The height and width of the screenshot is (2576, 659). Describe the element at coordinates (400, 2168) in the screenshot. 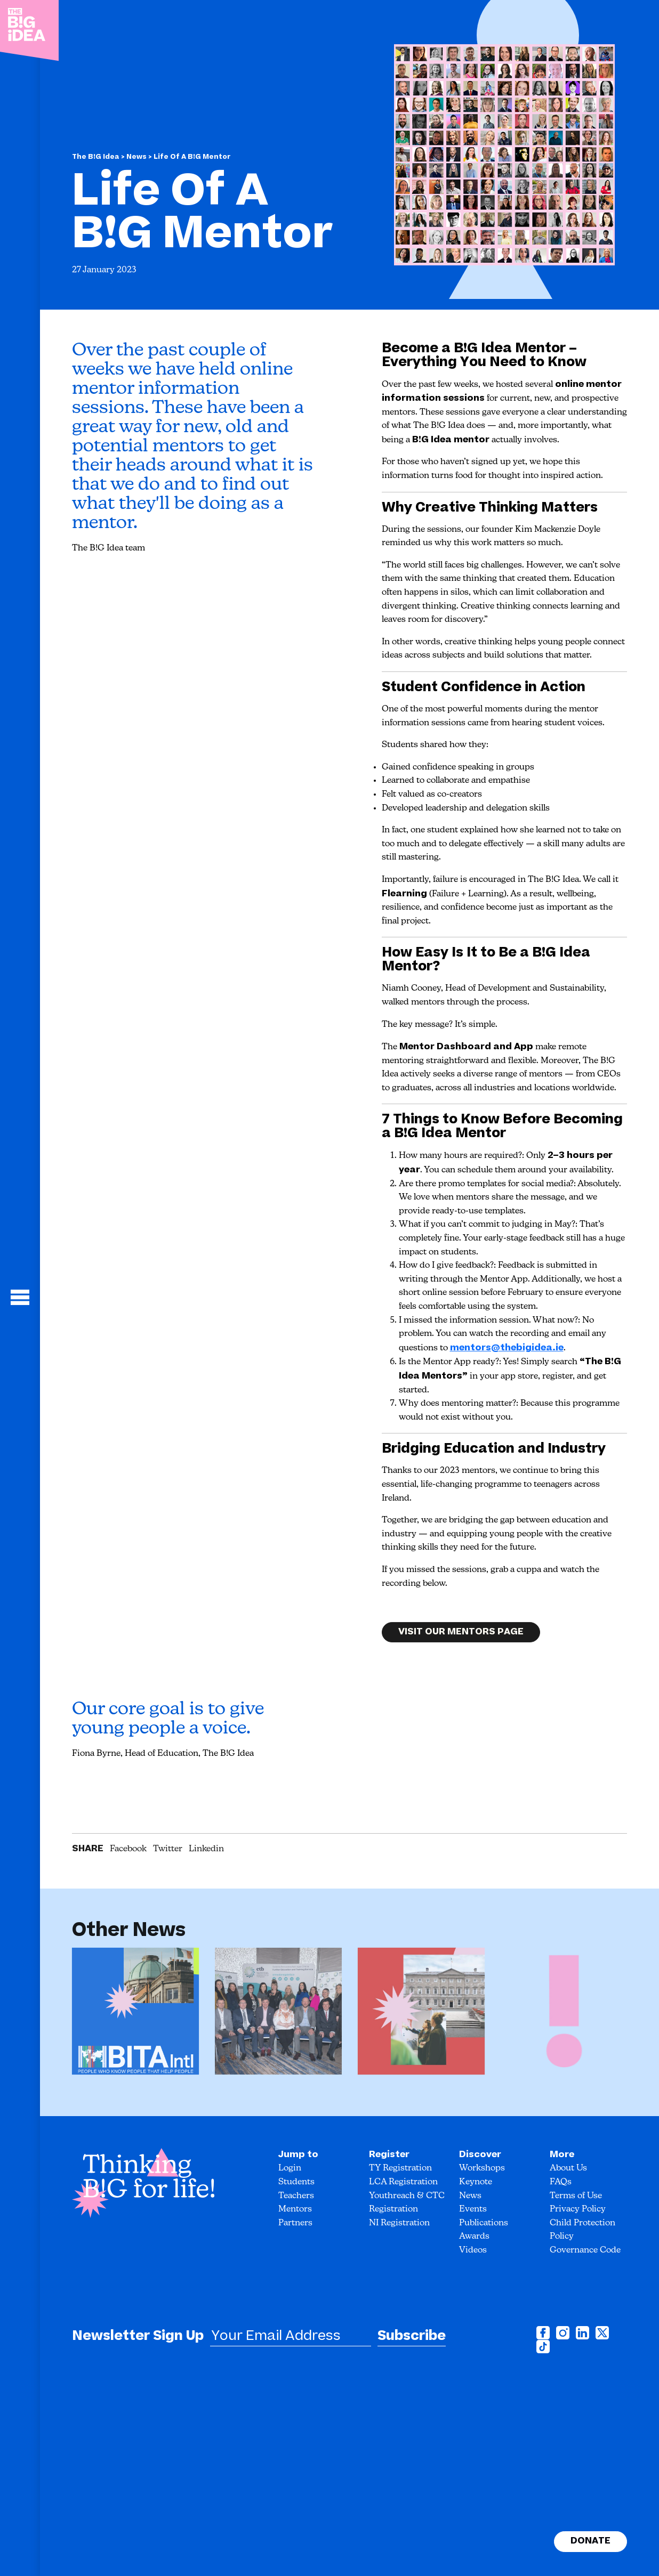

I see `TY Registration` at that location.